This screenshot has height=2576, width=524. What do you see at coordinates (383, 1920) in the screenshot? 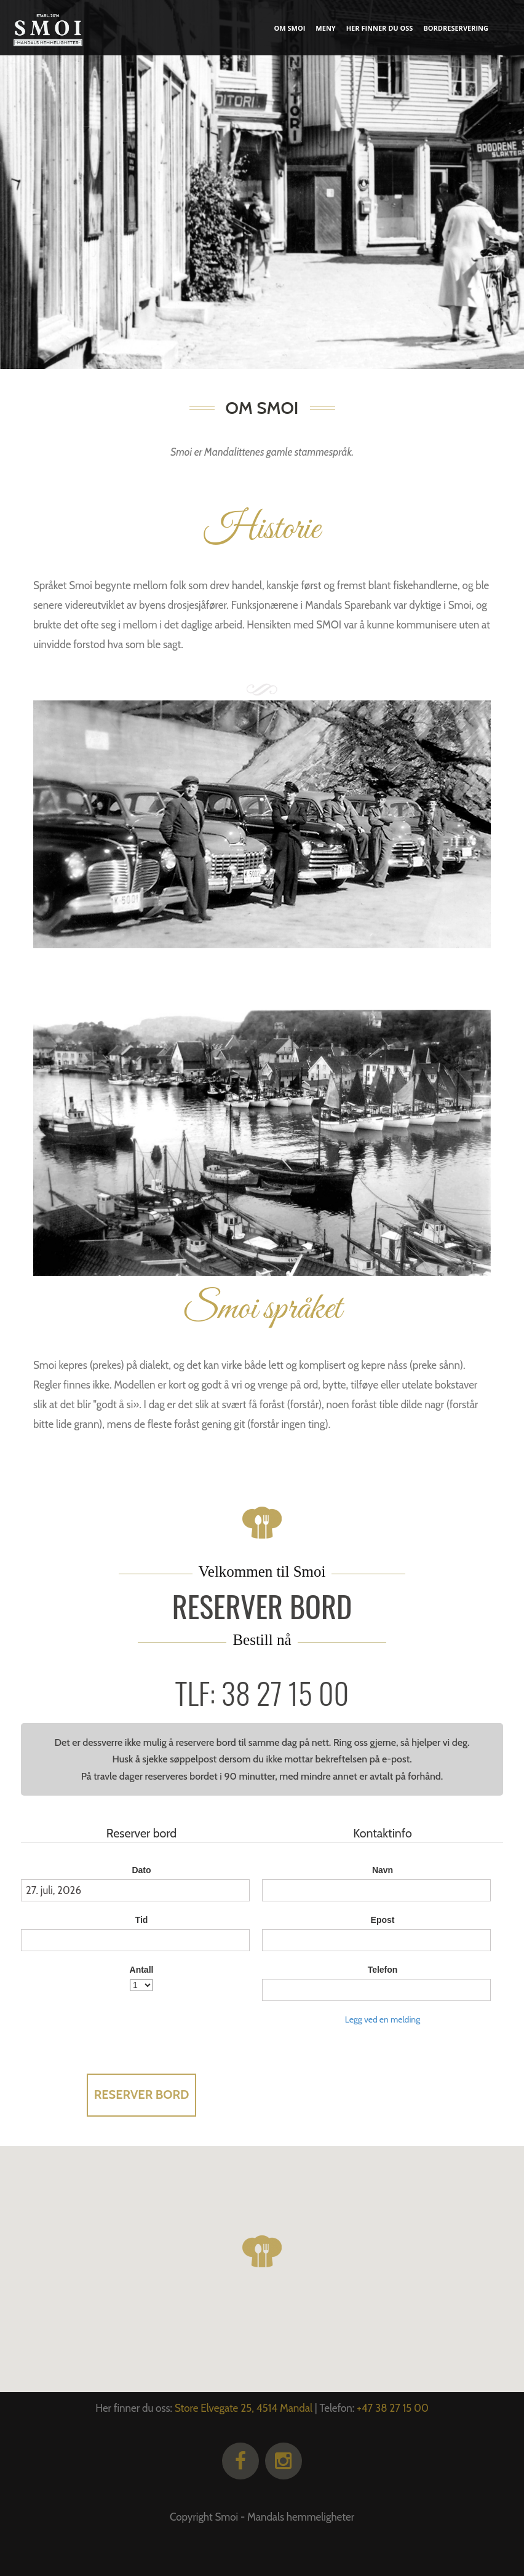
I see `Epost` at bounding box center [383, 1920].